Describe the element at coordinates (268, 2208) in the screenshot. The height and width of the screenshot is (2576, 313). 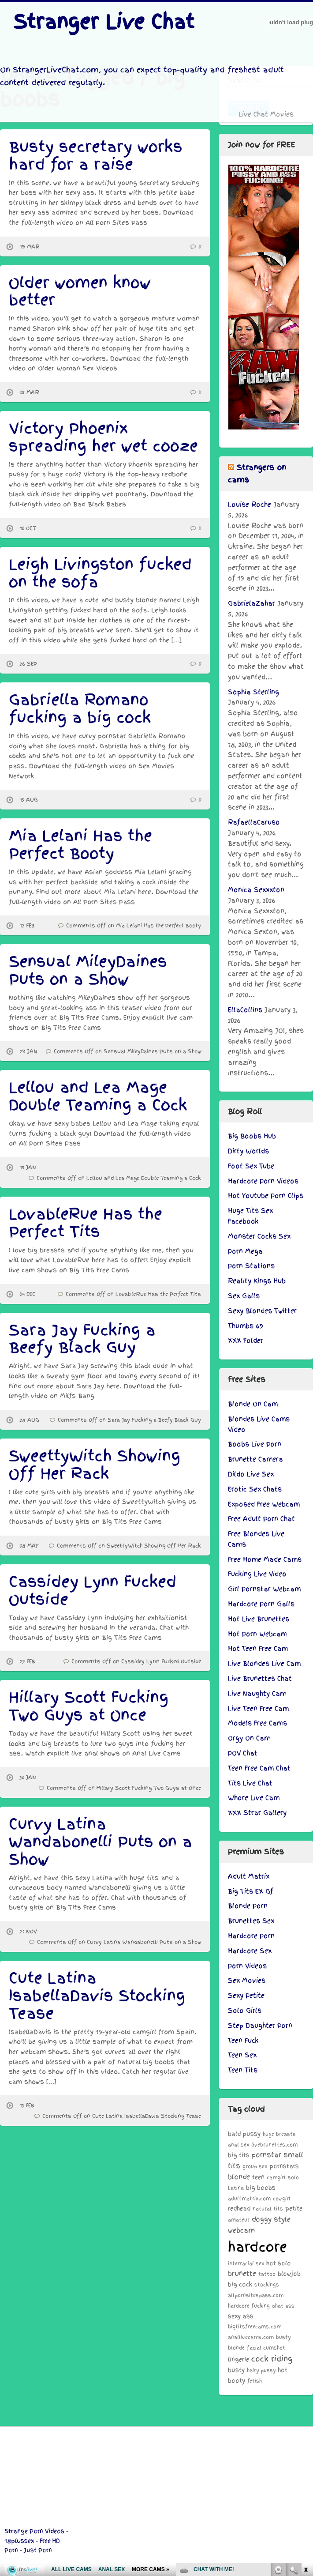
I see `natural tits` at that location.